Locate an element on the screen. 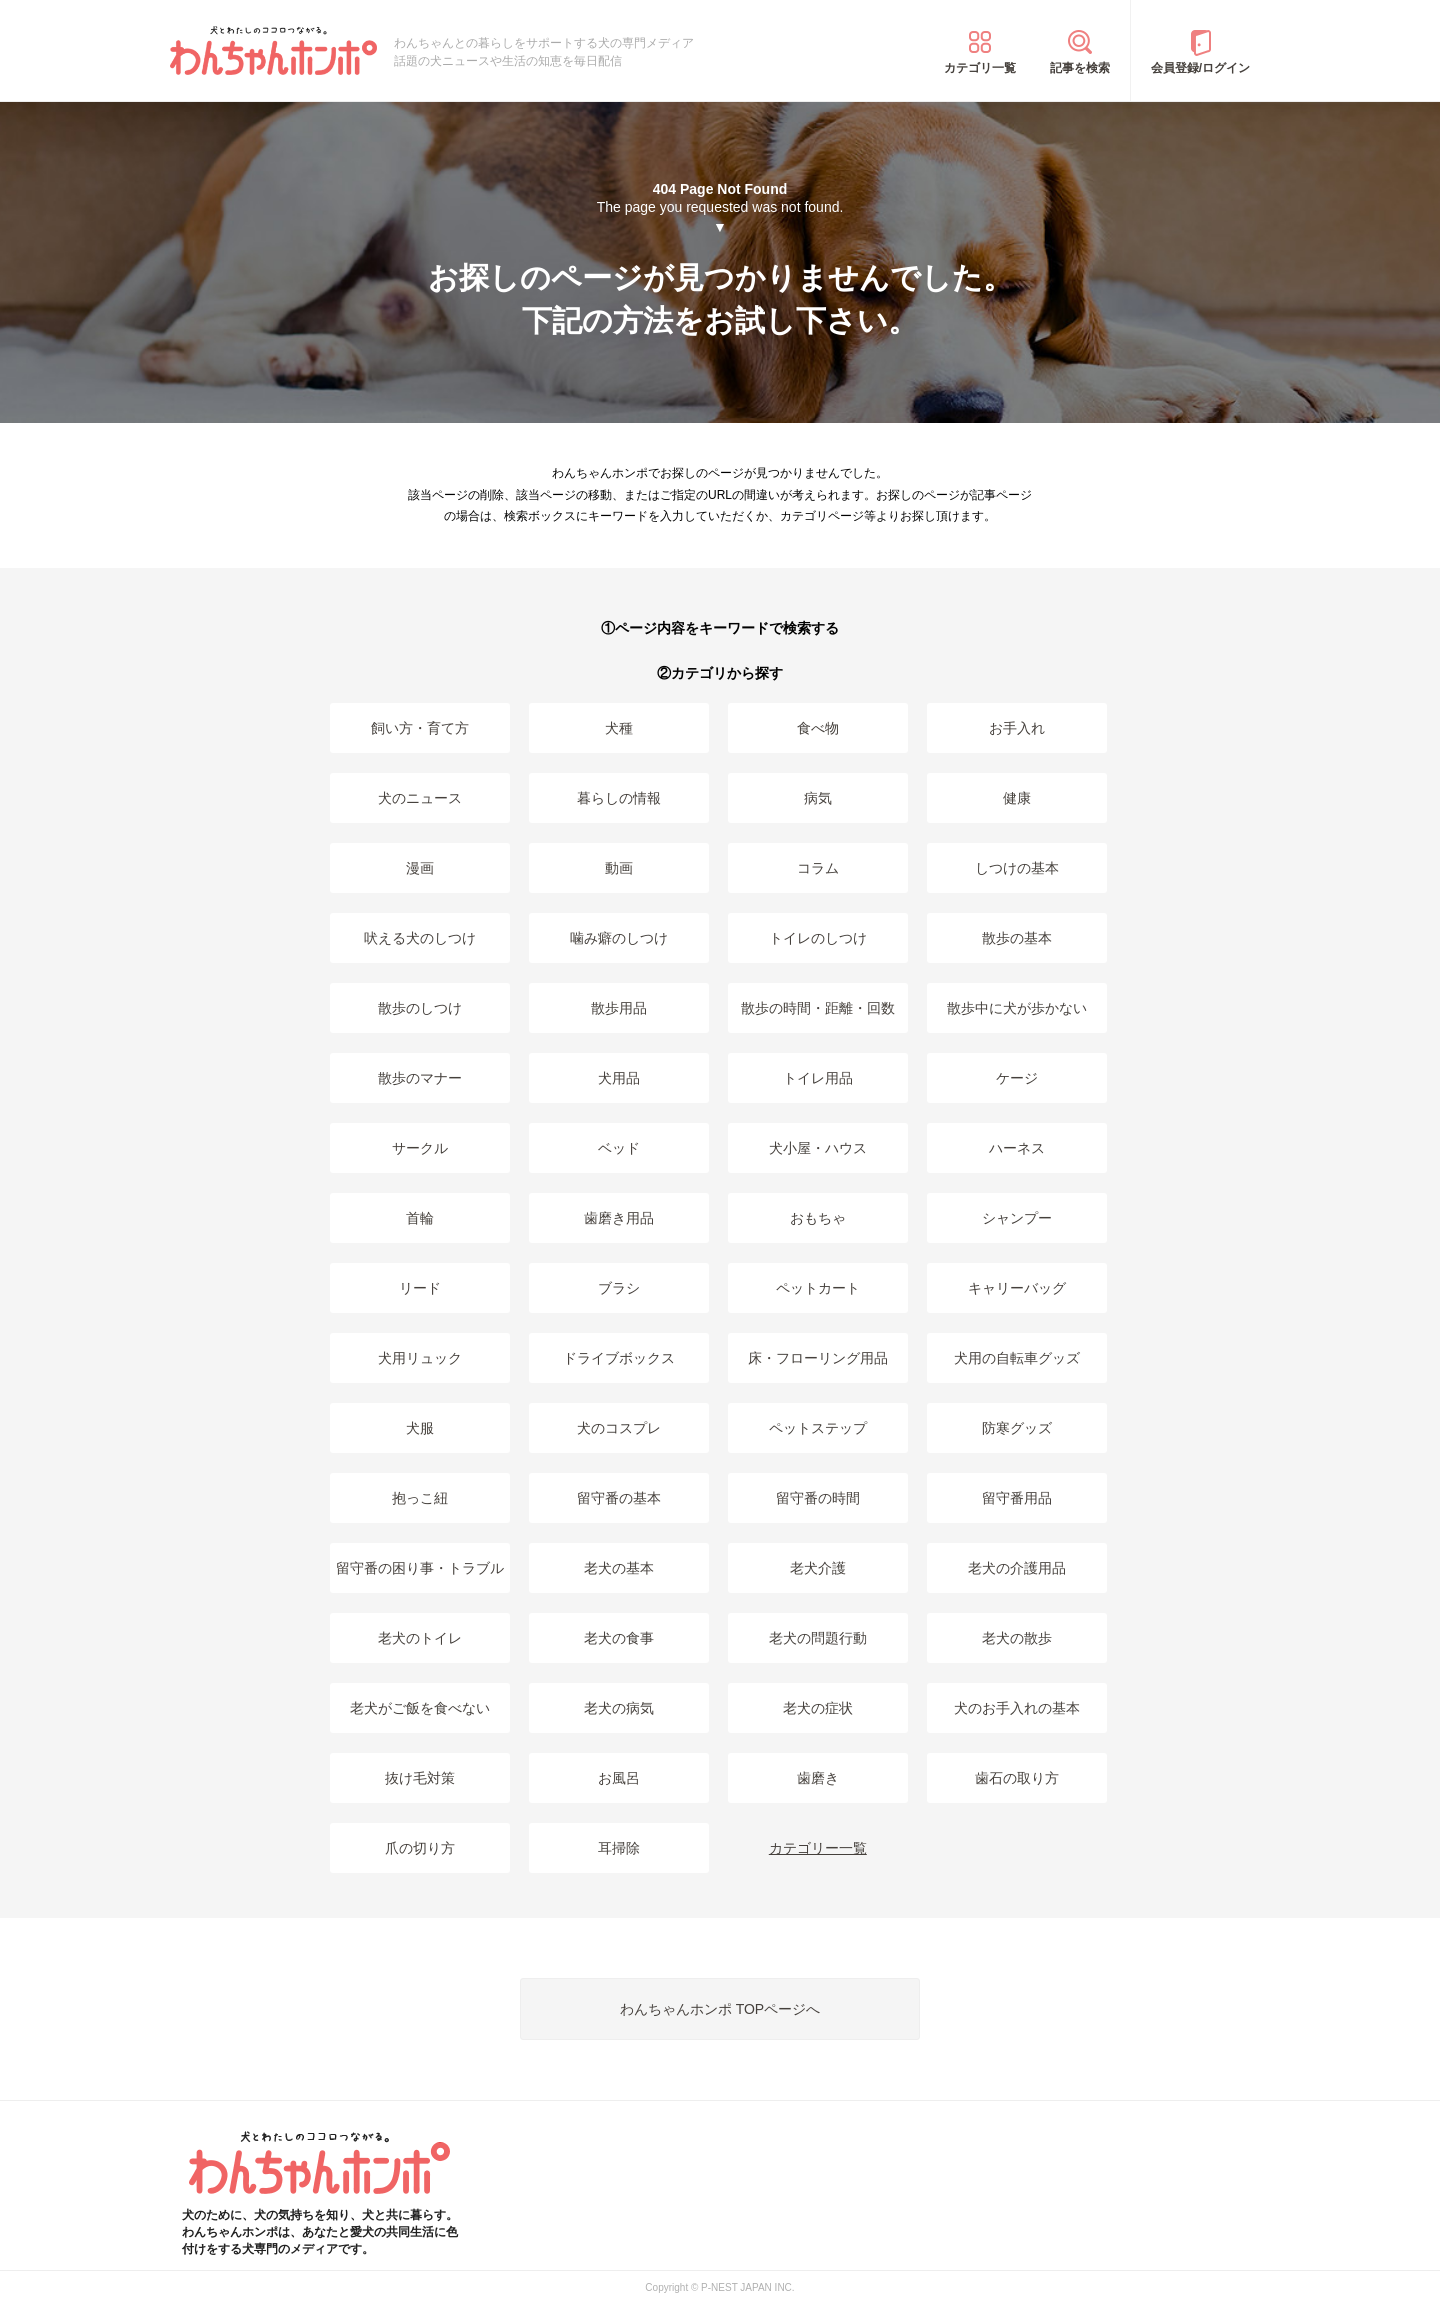 The height and width of the screenshot is (2305, 1440). 飼い方・育て方 is located at coordinates (420, 728).